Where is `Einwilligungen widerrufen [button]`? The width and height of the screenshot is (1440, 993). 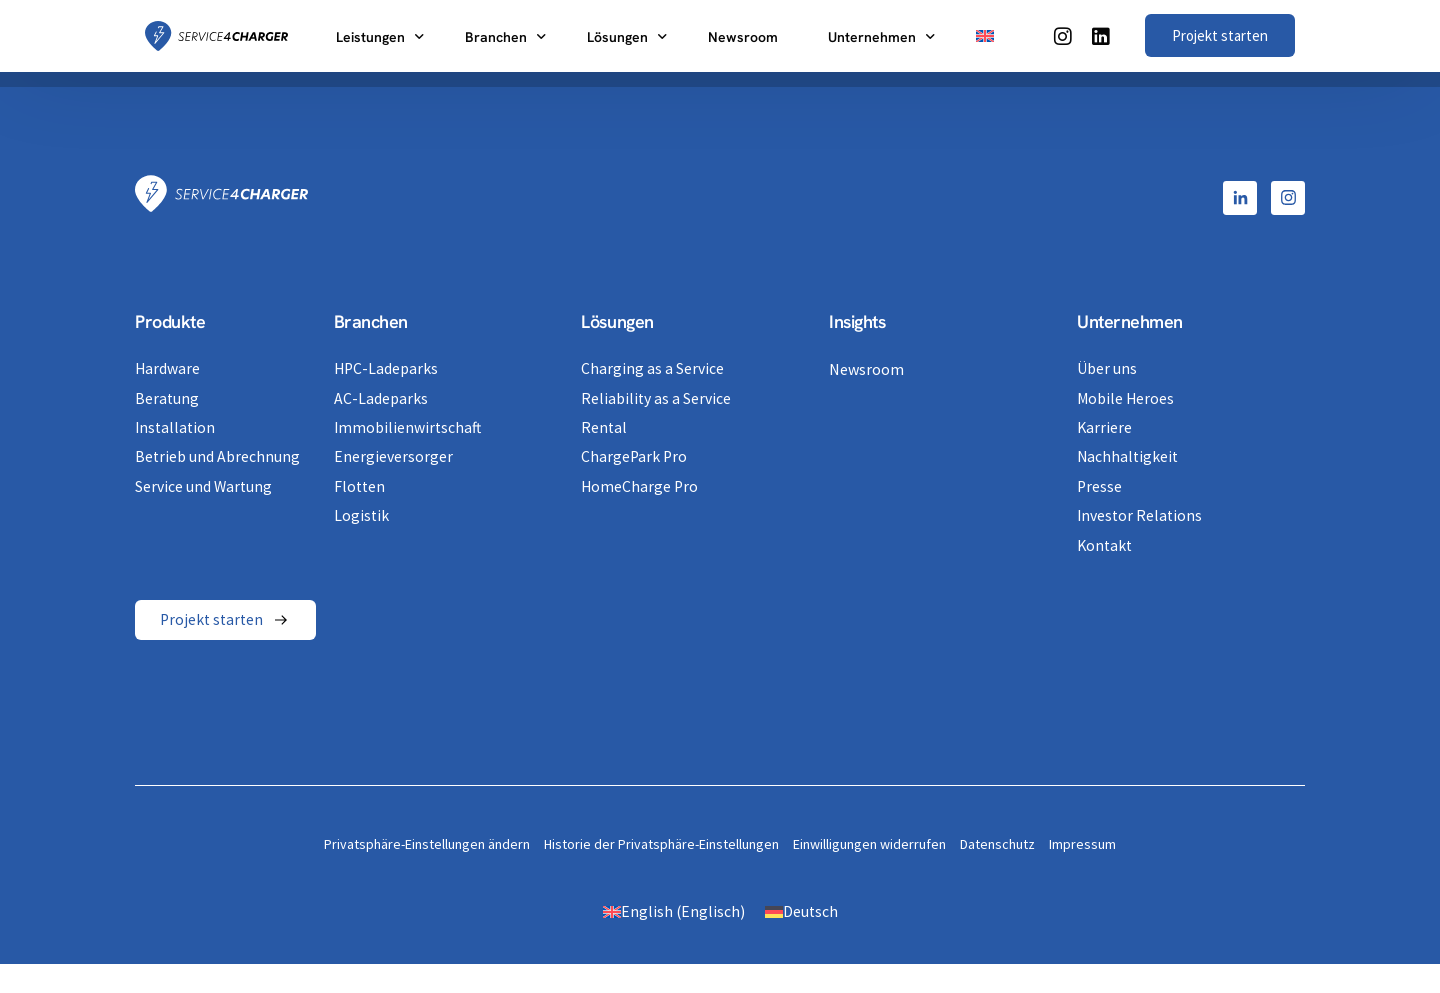
Einwilligungen widerrufen [button] is located at coordinates (869, 843).